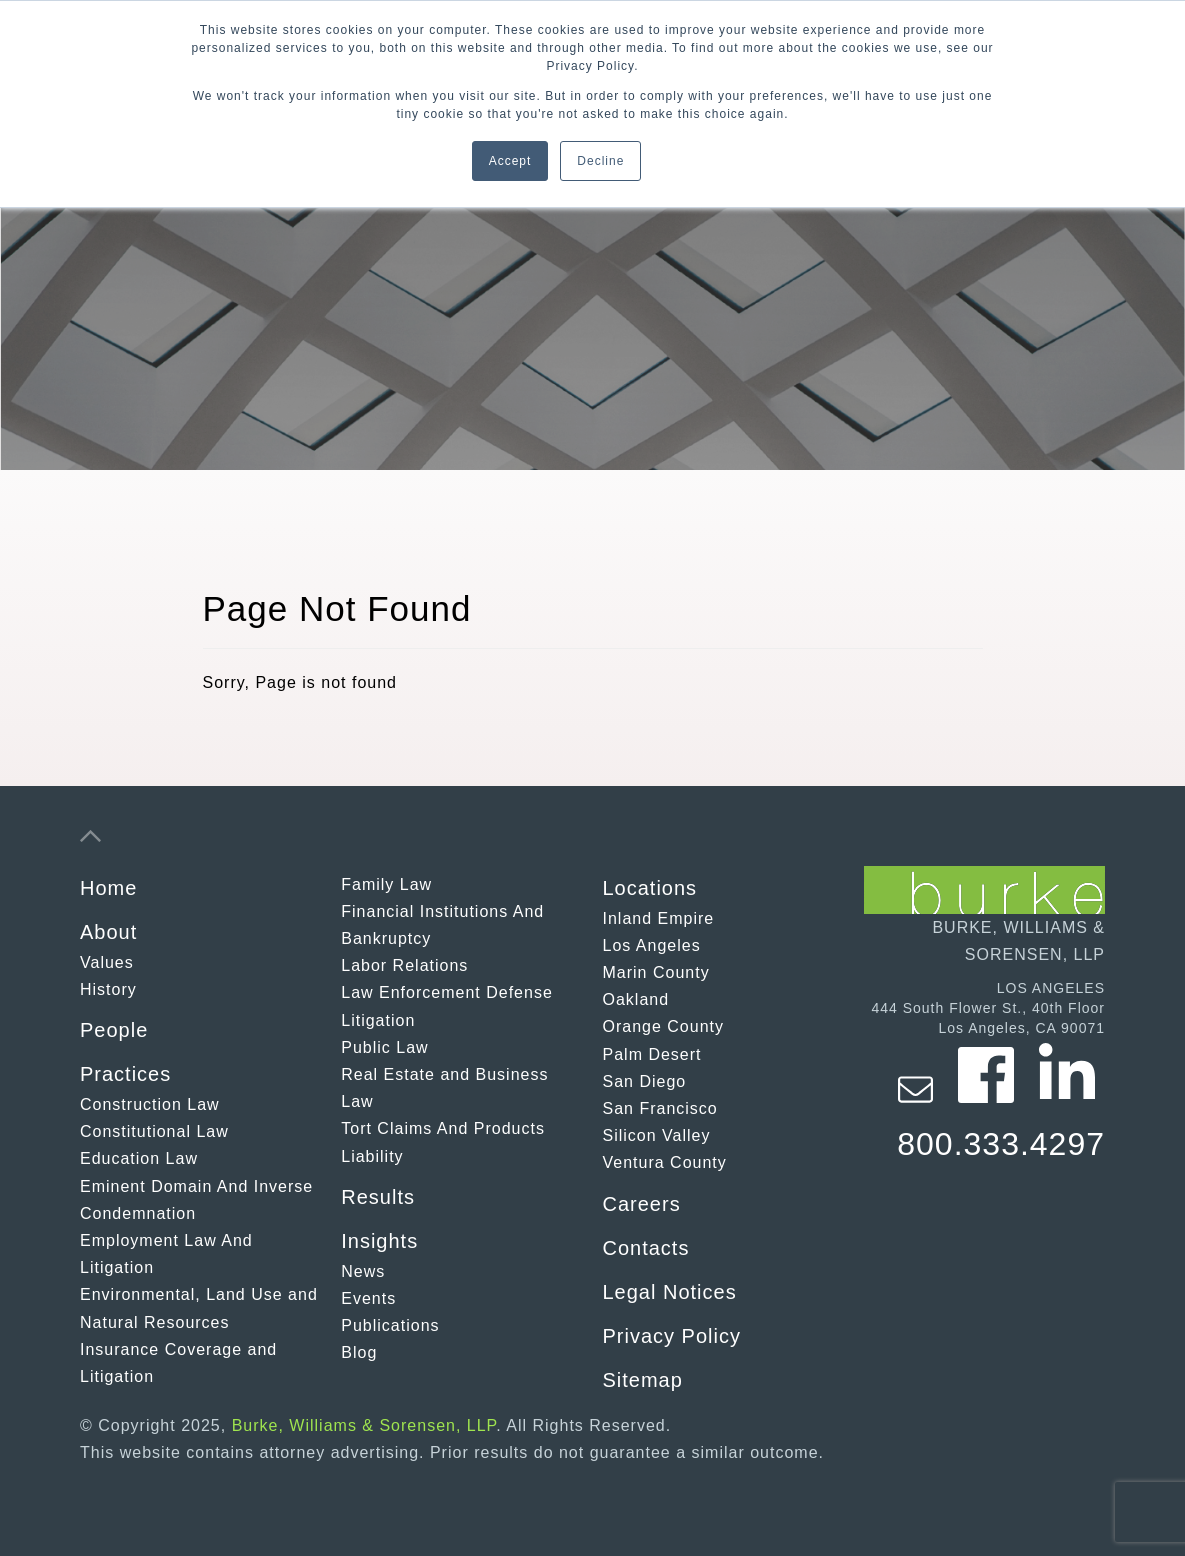 The height and width of the screenshot is (1556, 1185). I want to click on Publications, so click(390, 1325).